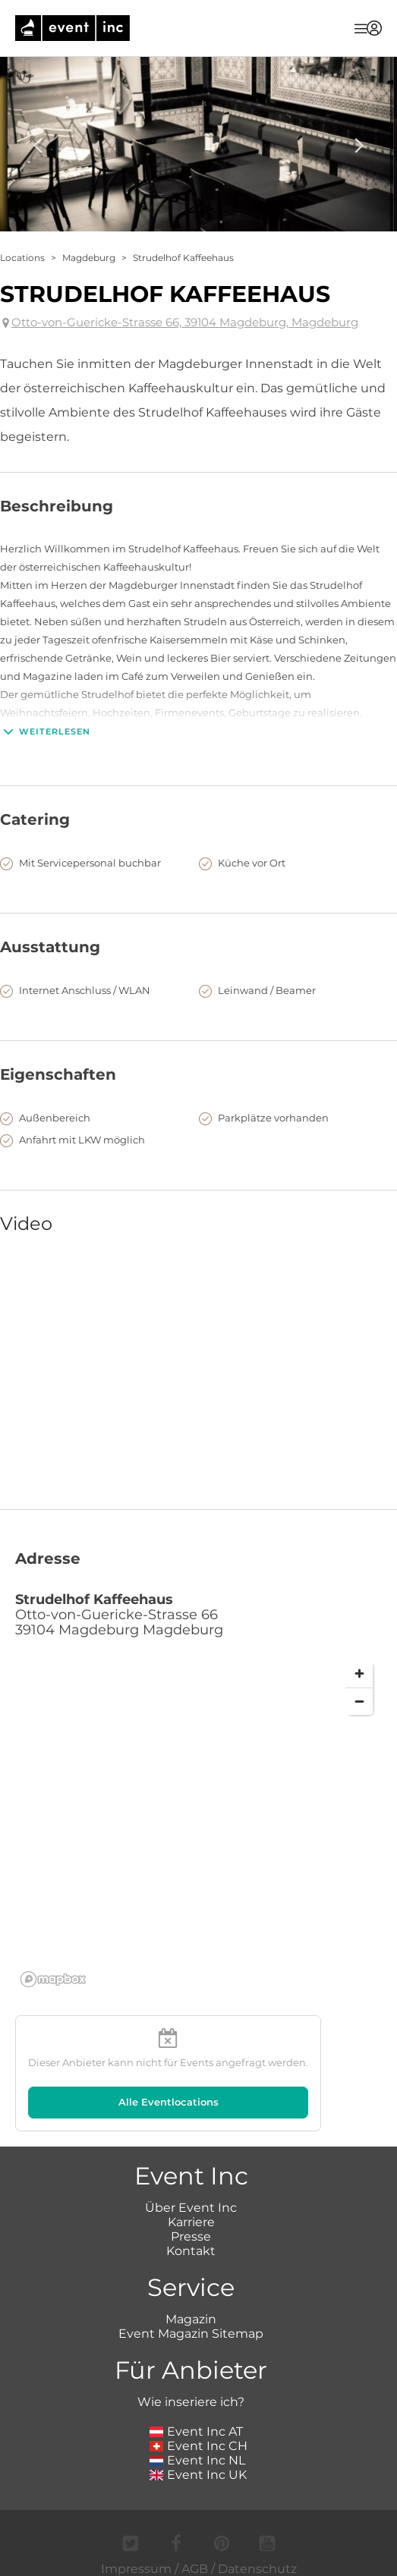 This screenshot has height=2576, width=397. I want to click on Event Magazin Sitemap, so click(190, 2333).